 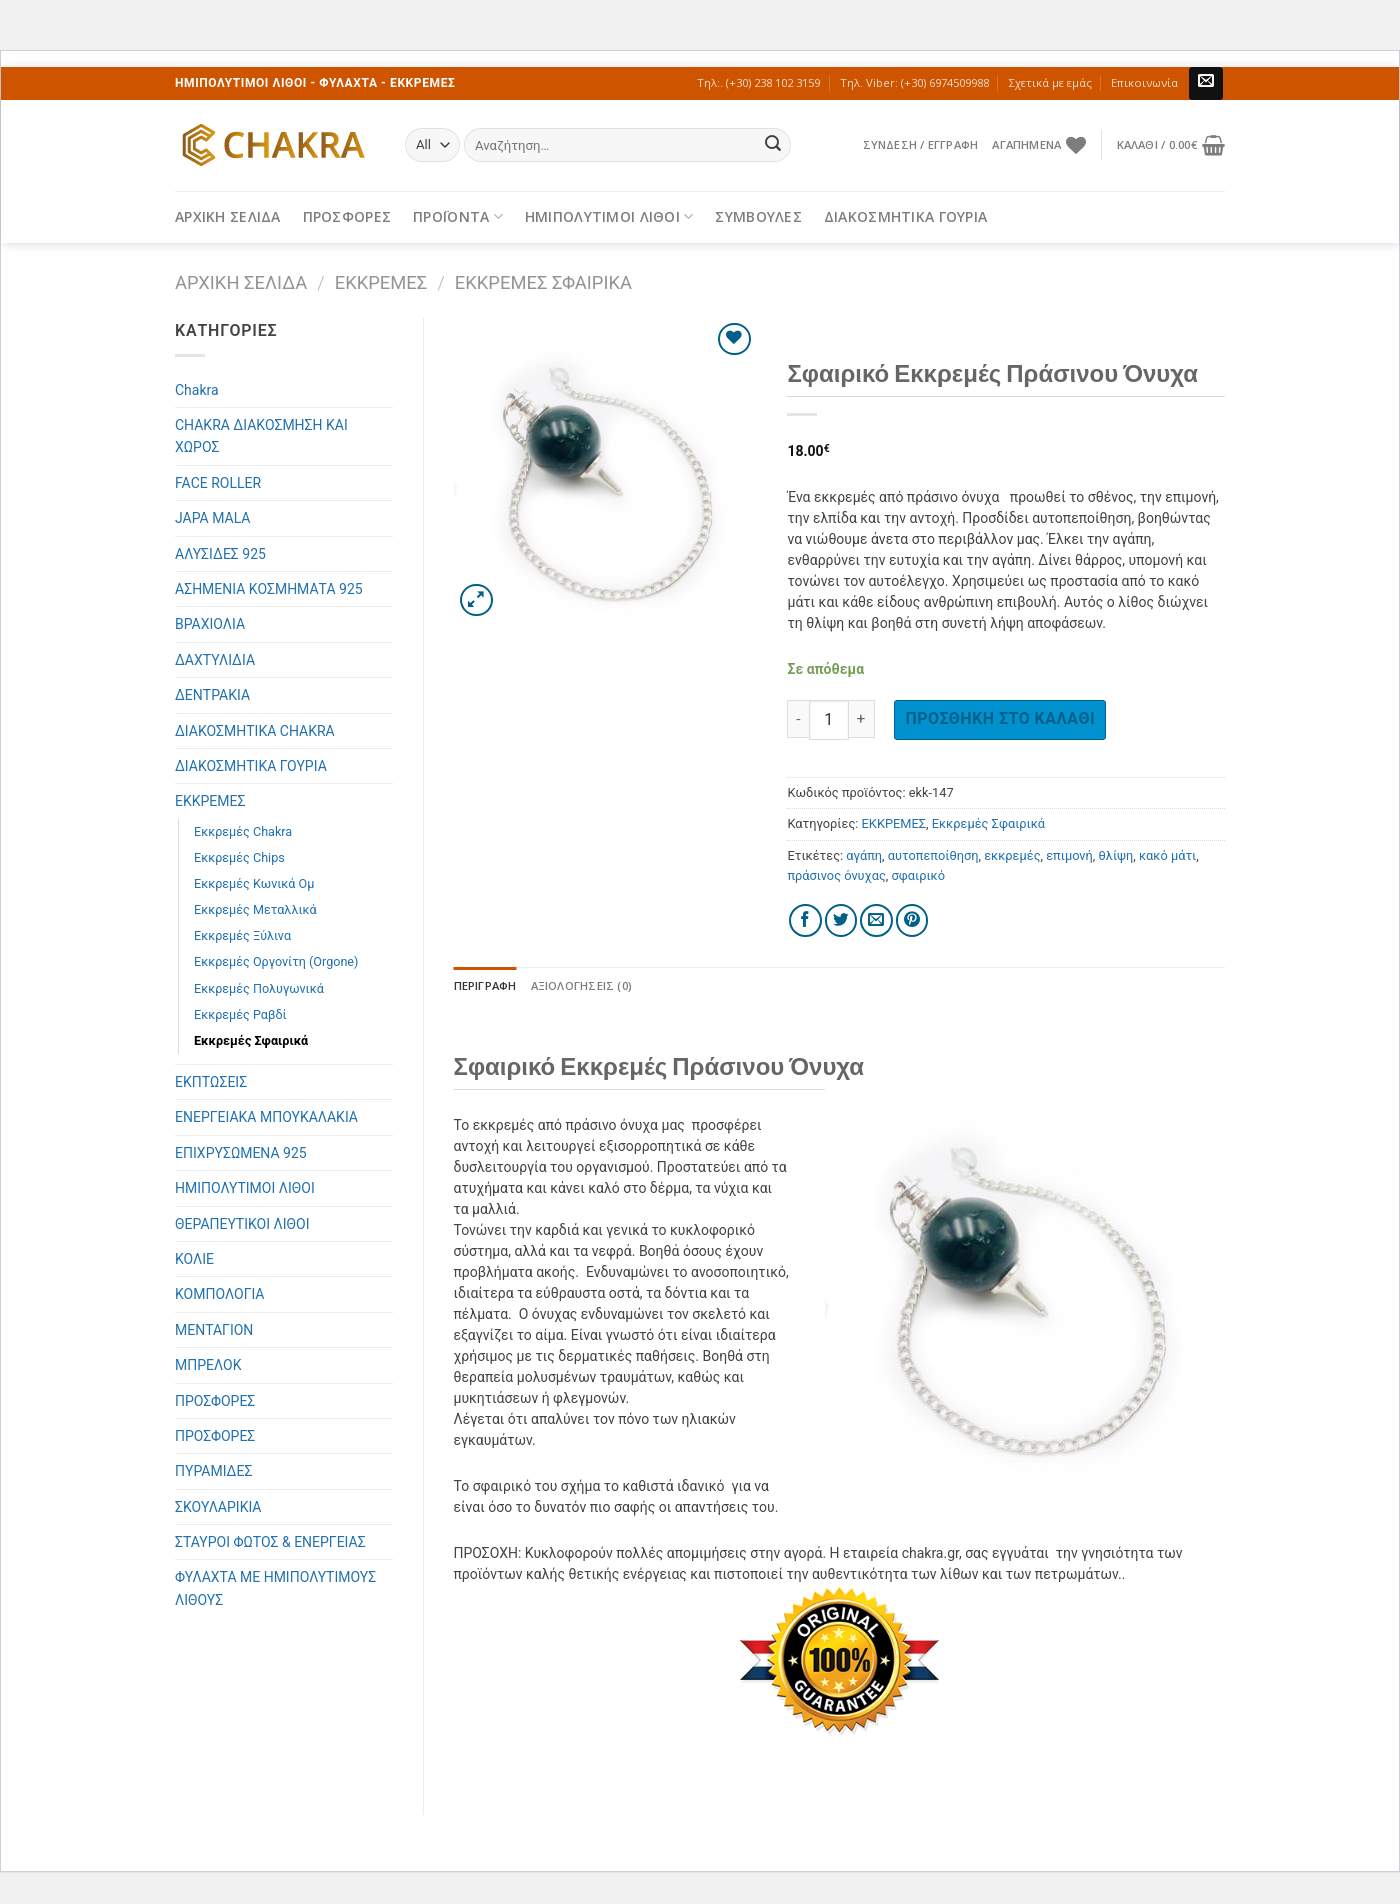 I want to click on Εκκρεμές Ραβδί, so click(x=240, y=1014).